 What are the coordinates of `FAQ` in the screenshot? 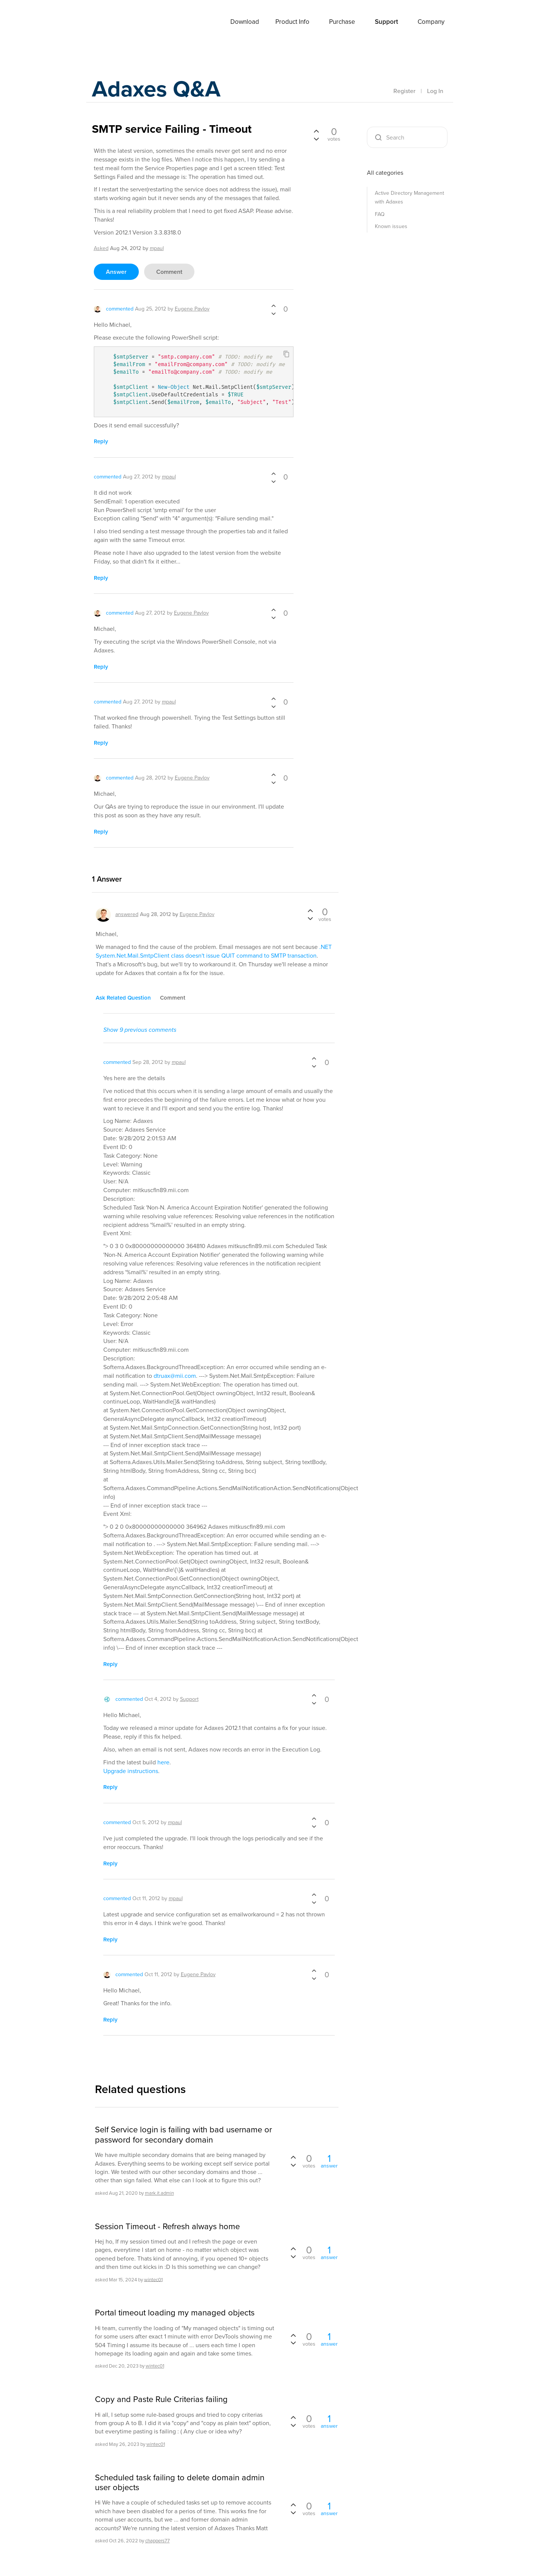 It's located at (380, 214).